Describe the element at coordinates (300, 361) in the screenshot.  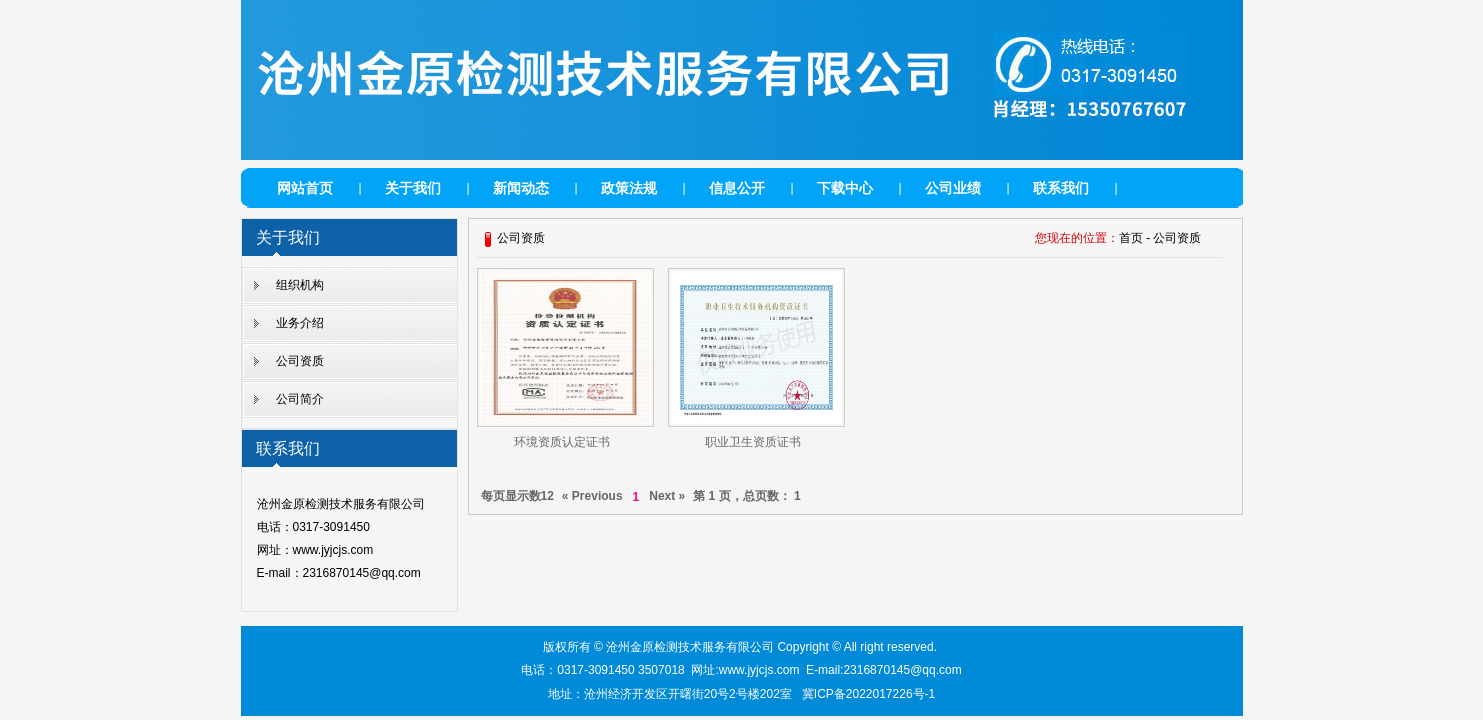
I see `公司资质` at that location.